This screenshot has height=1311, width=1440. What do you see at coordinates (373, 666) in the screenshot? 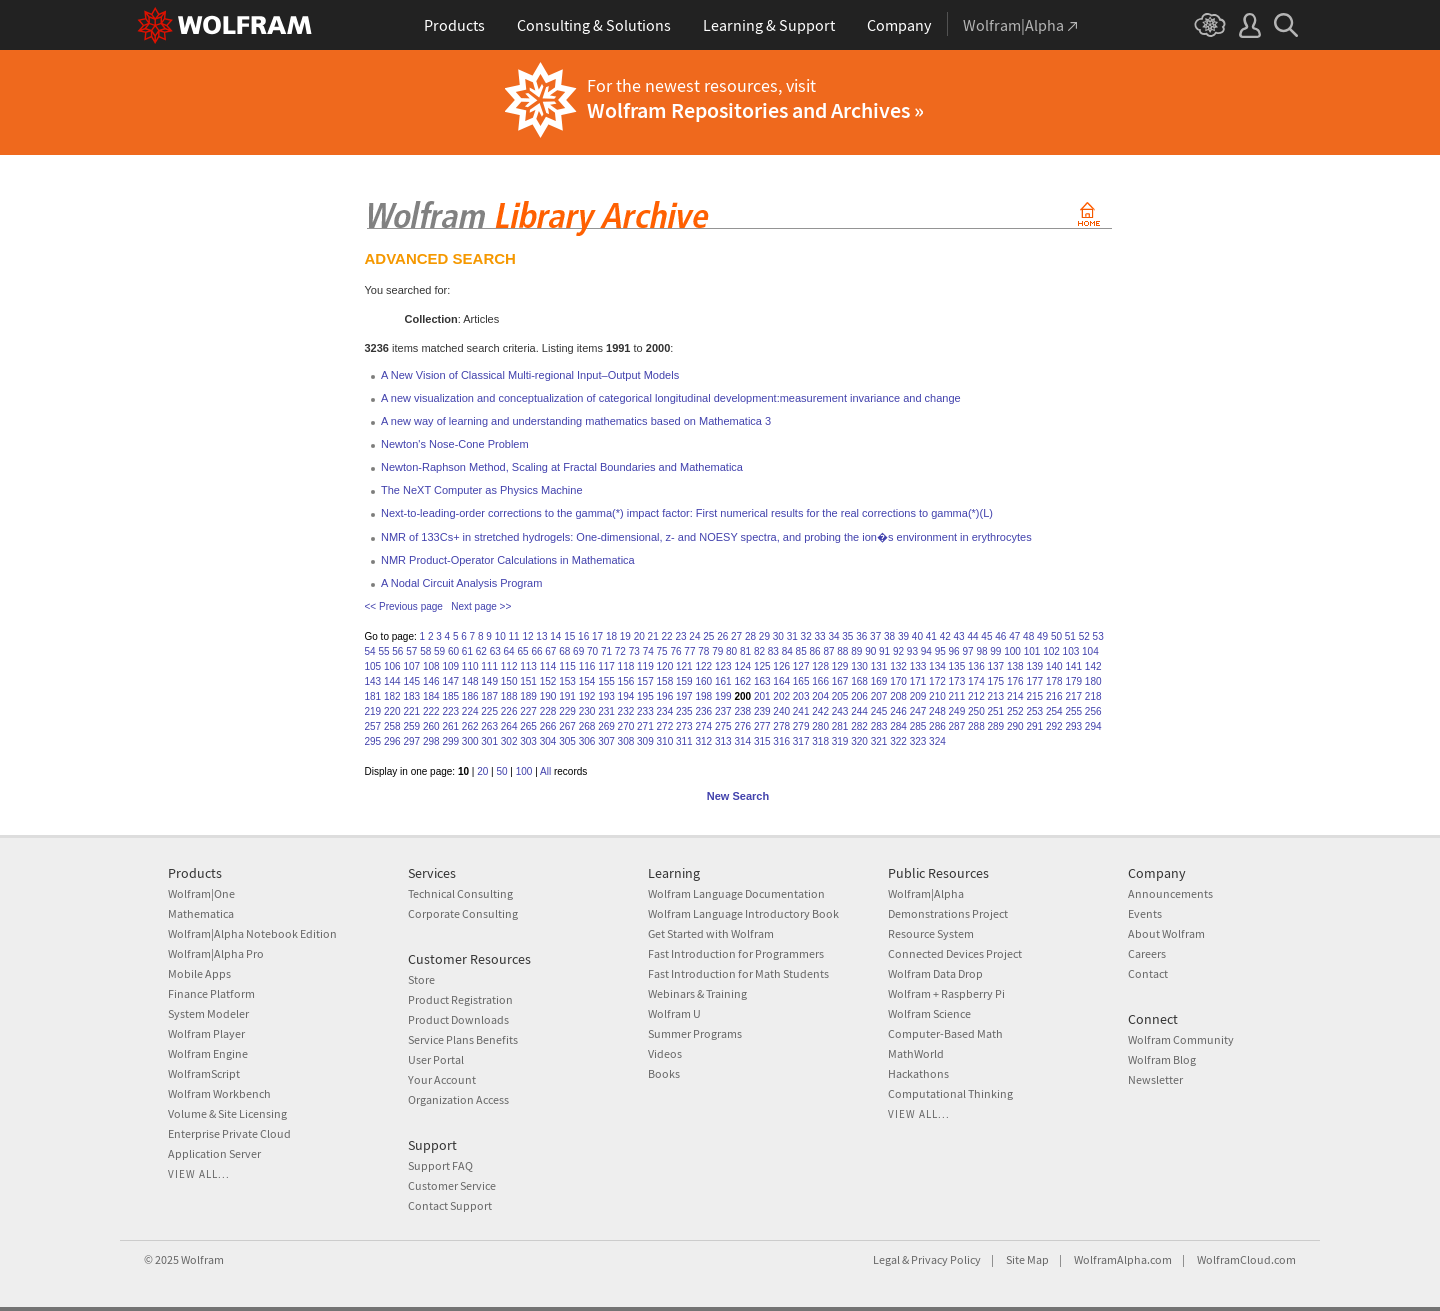
I see `105` at bounding box center [373, 666].